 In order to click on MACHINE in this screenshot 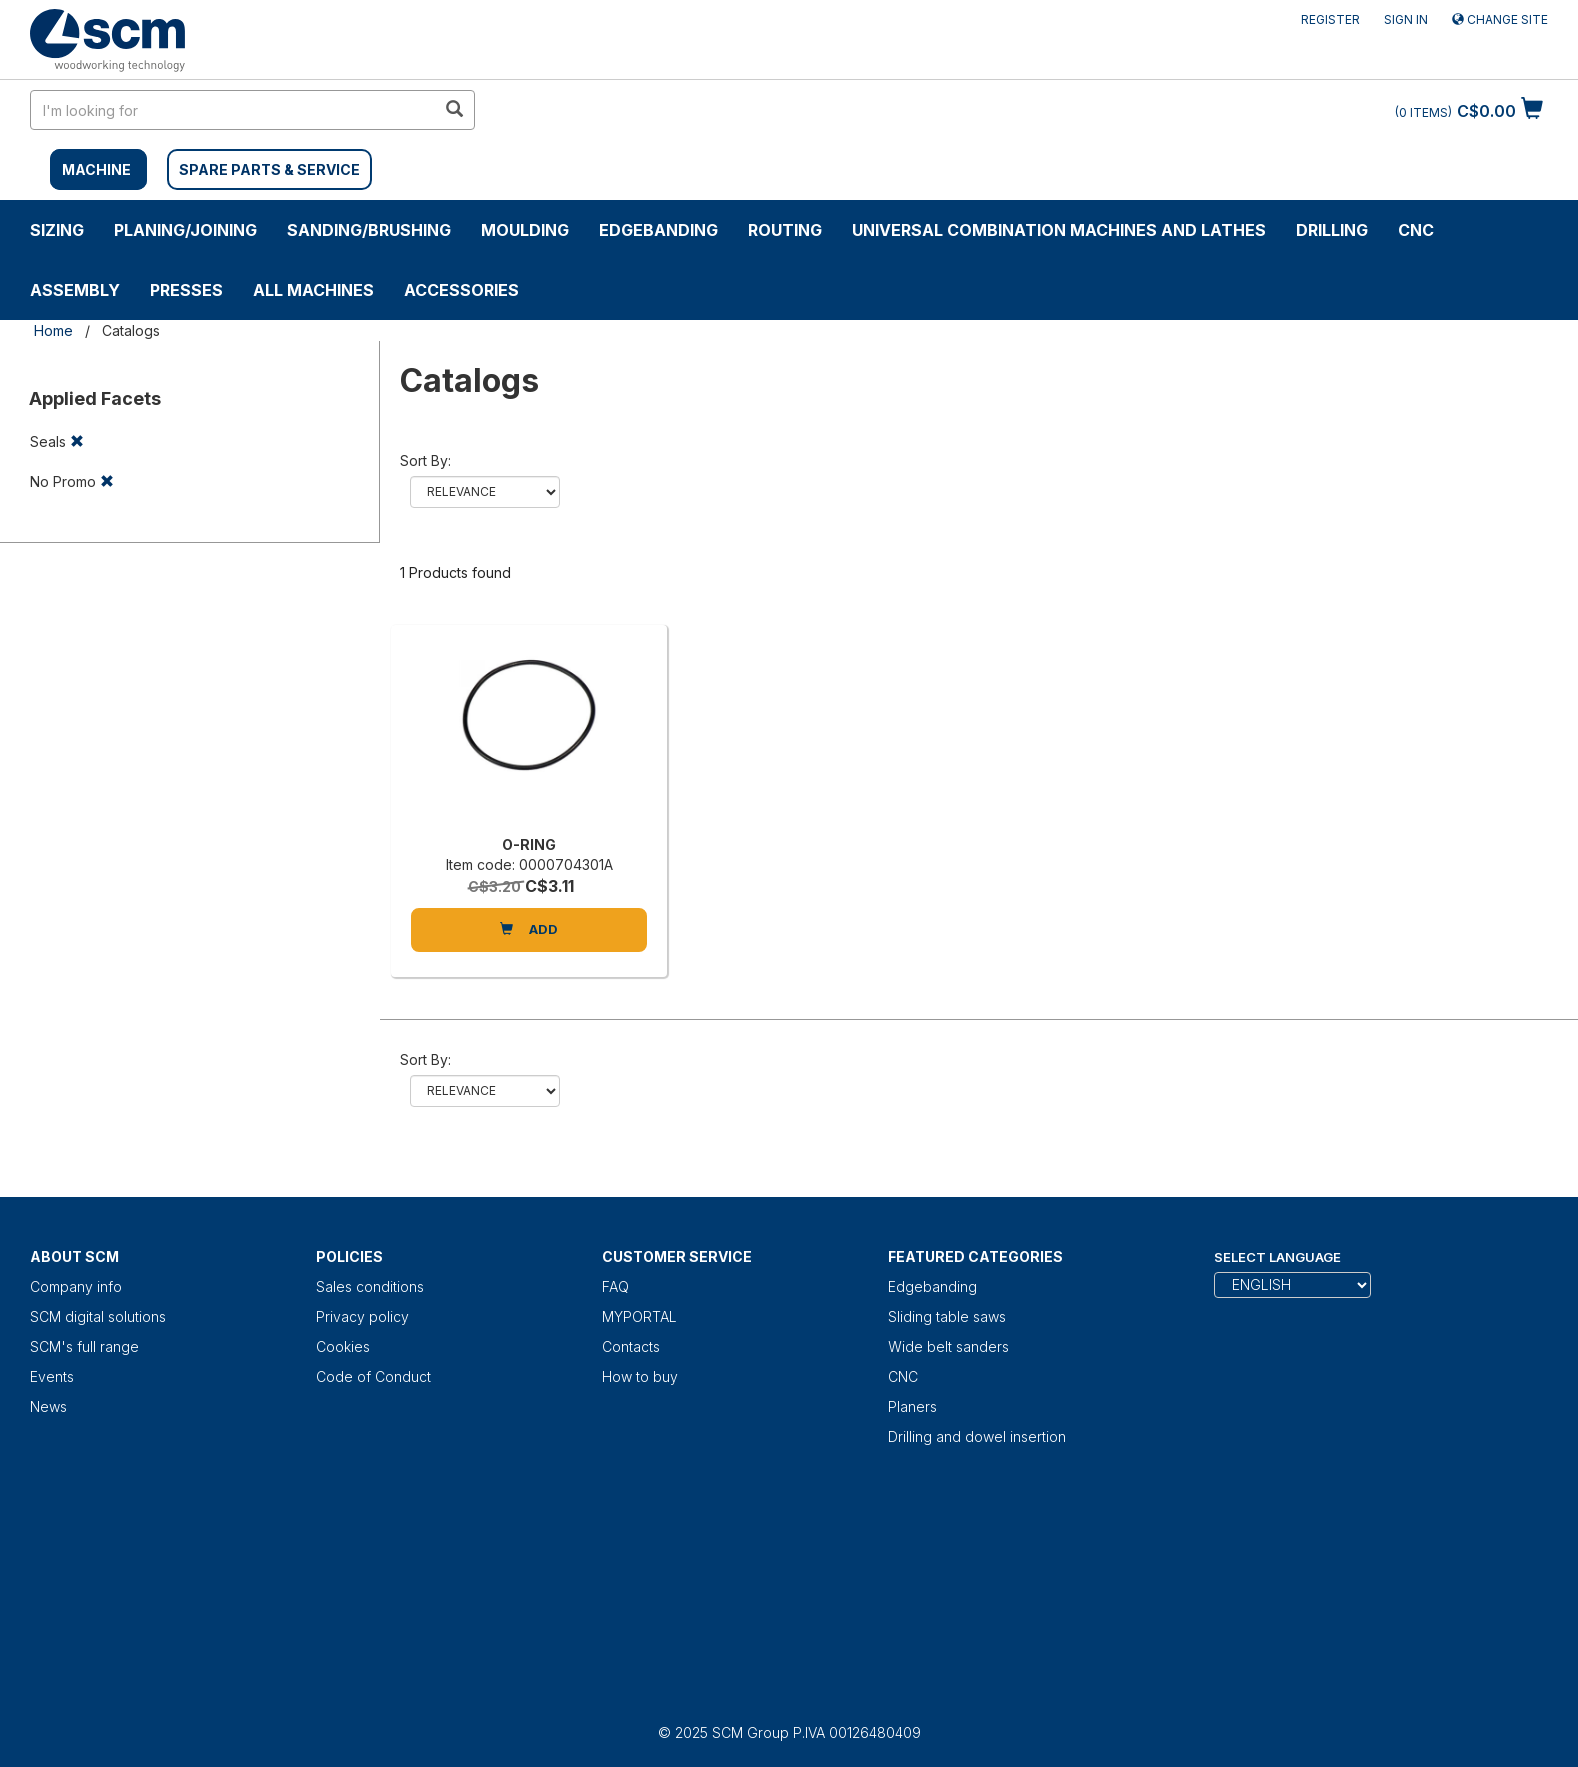, I will do `click(96, 169)`.